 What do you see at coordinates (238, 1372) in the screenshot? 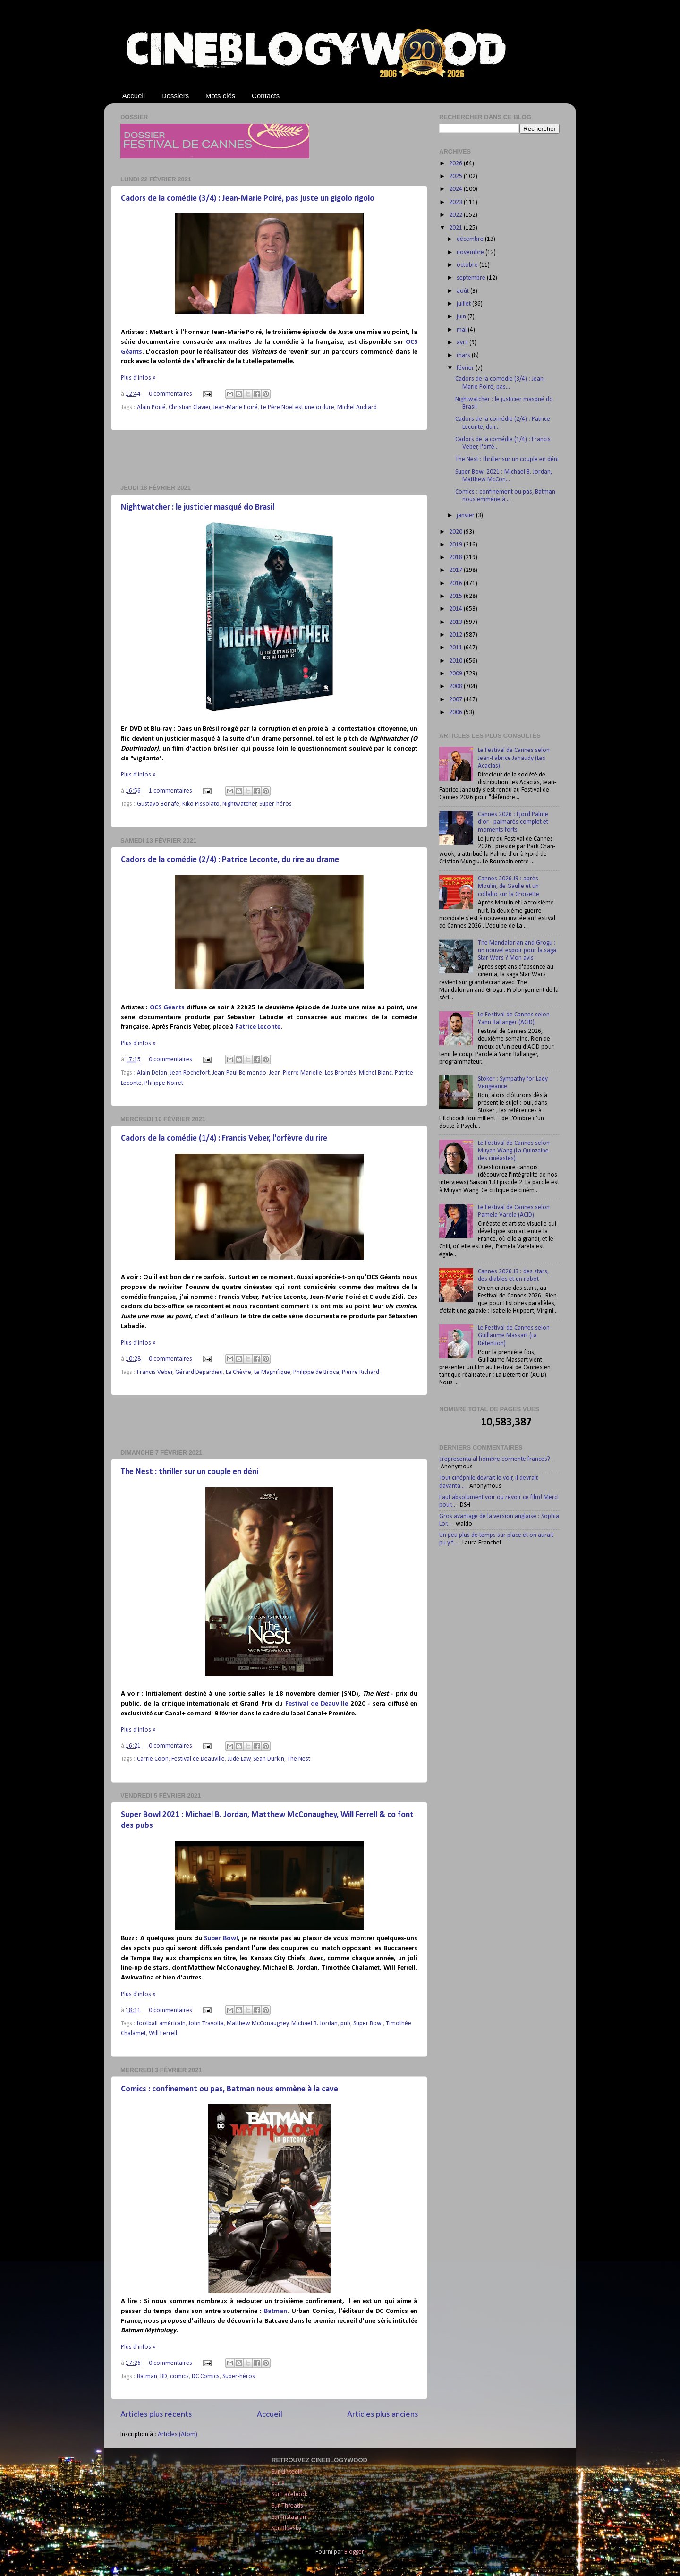
I see `La Chèvre` at bounding box center [238, 1372].